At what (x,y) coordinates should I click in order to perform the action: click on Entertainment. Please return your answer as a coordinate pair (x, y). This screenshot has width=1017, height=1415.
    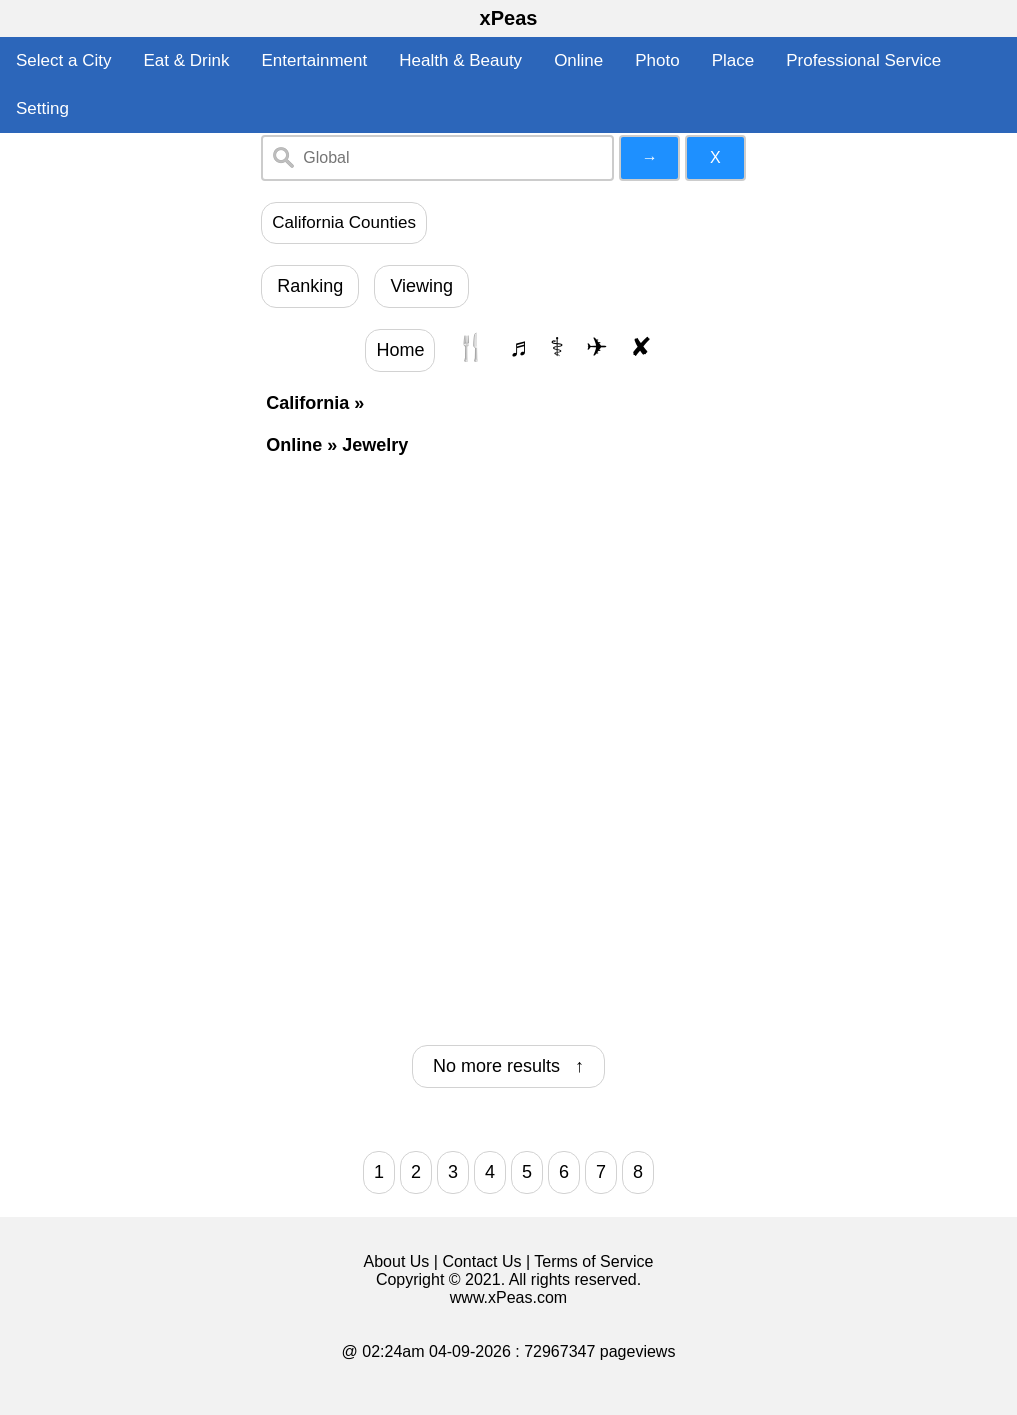
    Looking at the image, I should click on (314, 60).